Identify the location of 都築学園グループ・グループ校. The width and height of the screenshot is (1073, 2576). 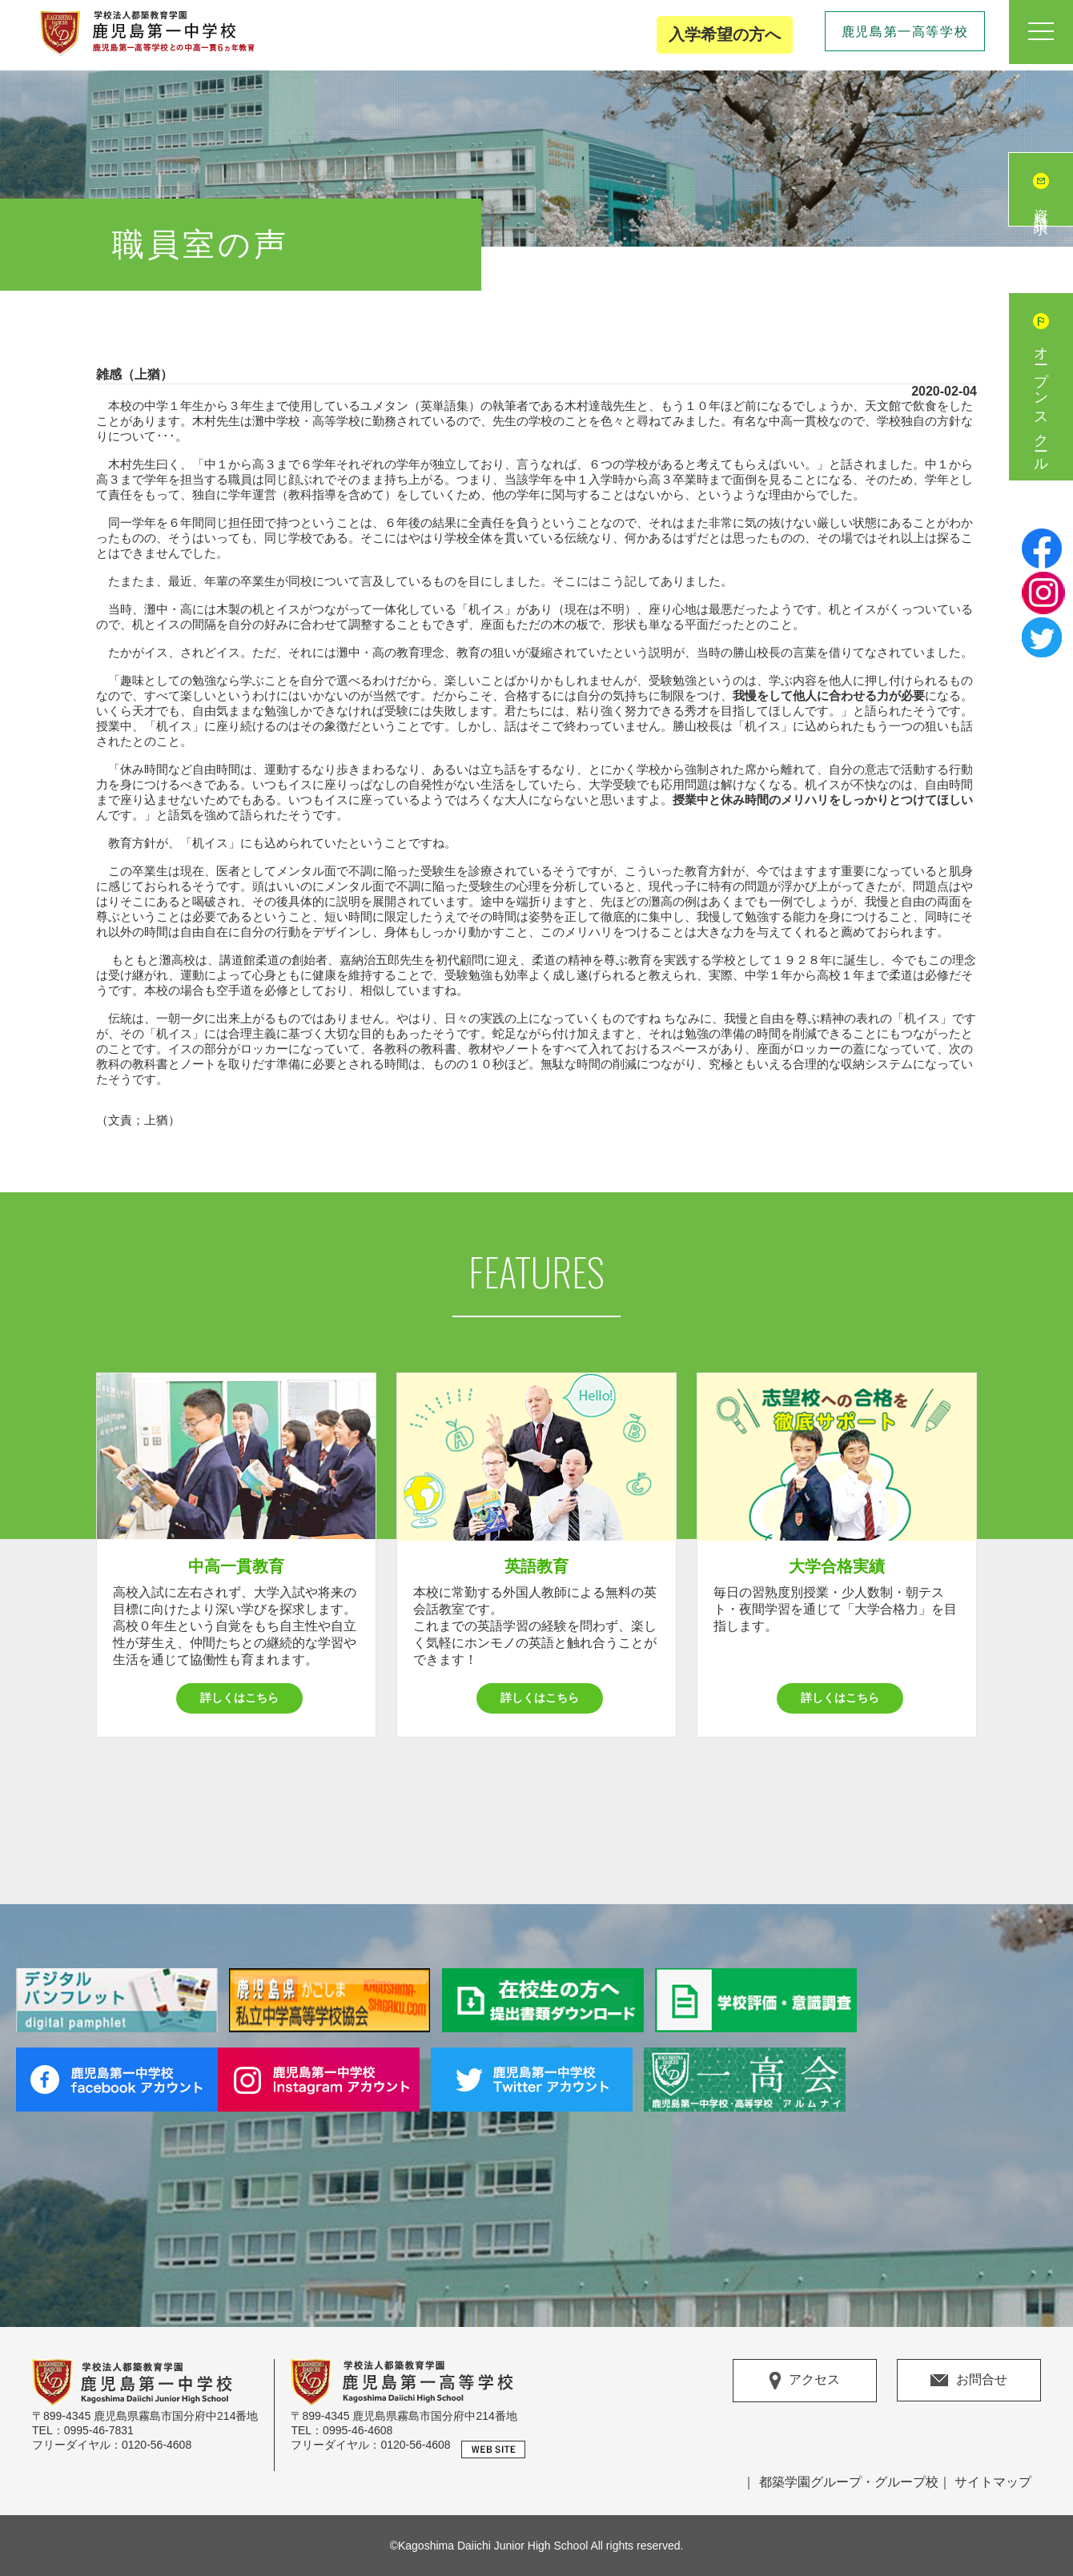
(848, 2482).